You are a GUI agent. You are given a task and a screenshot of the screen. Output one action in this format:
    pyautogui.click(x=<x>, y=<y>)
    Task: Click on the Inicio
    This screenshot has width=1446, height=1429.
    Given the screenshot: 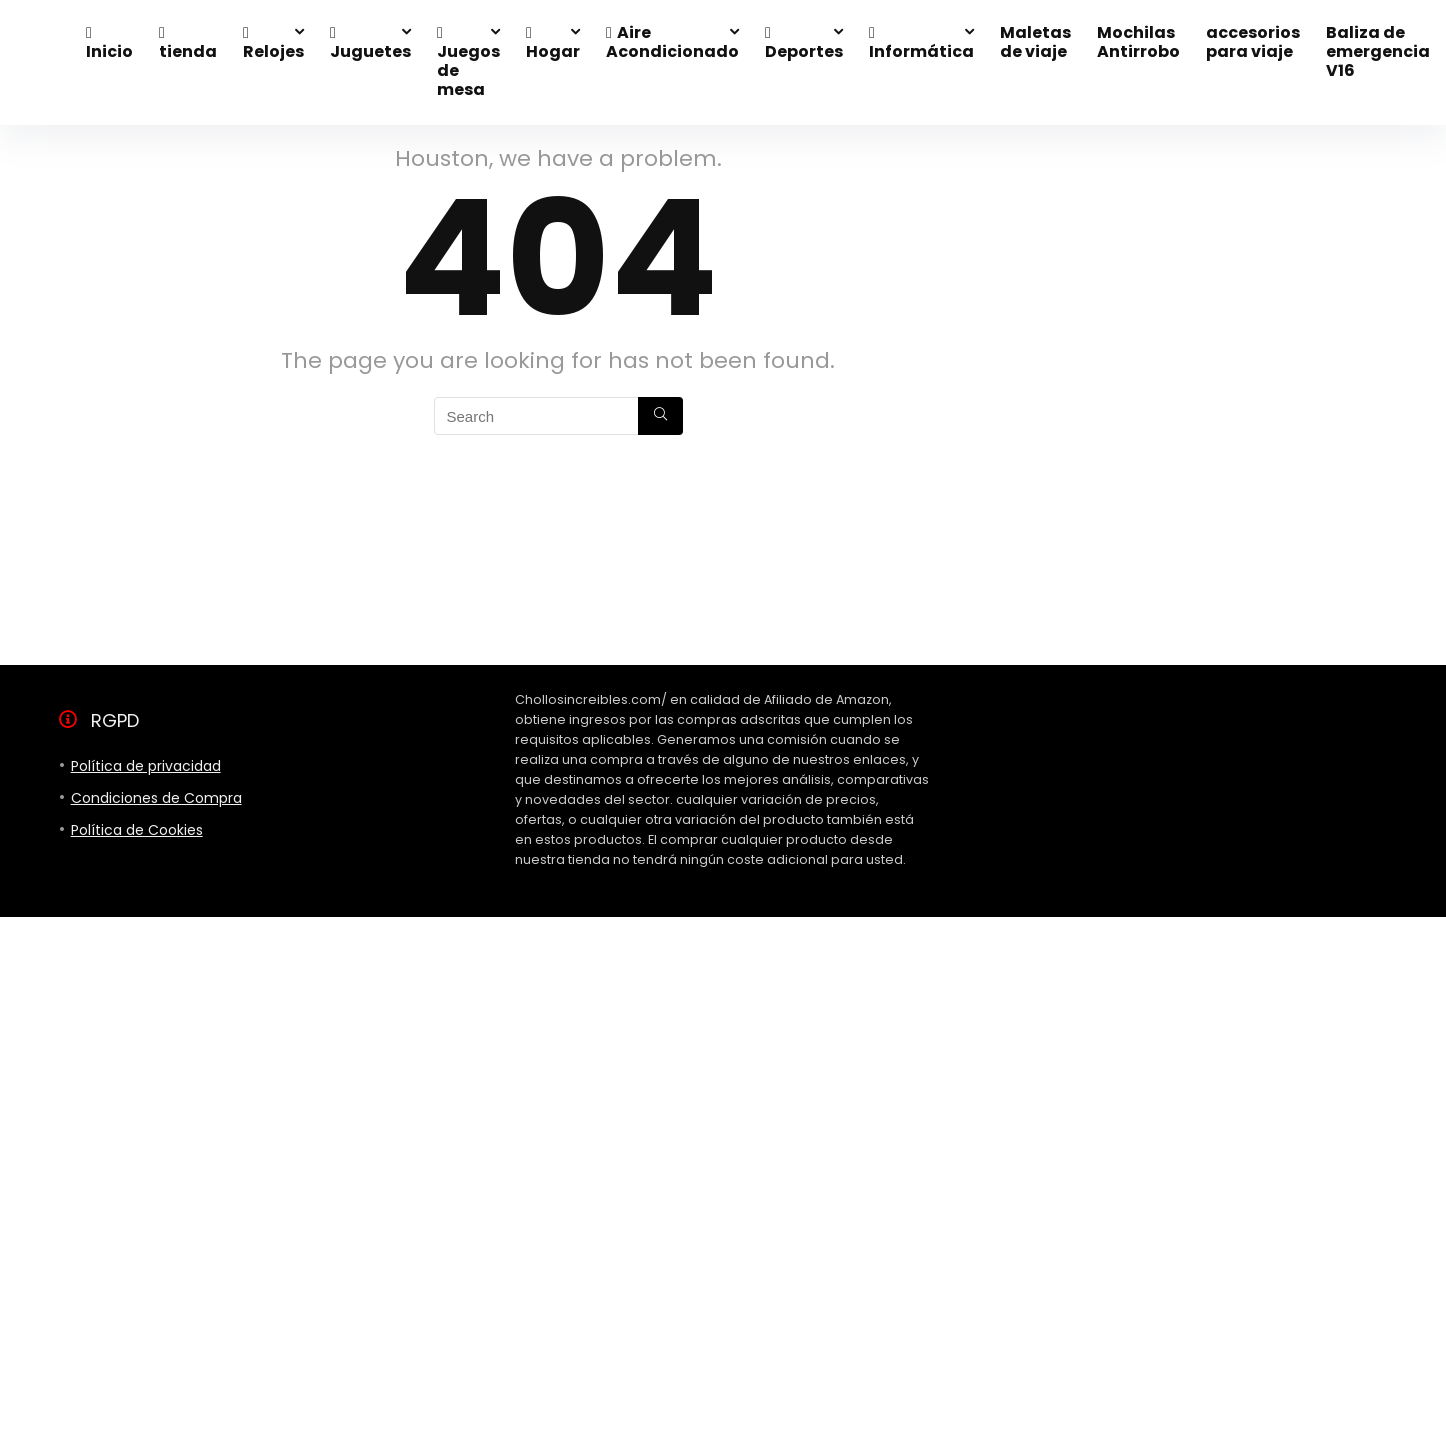 What is the action you would take?
    pyautogui.click(x=109, y=44)
    